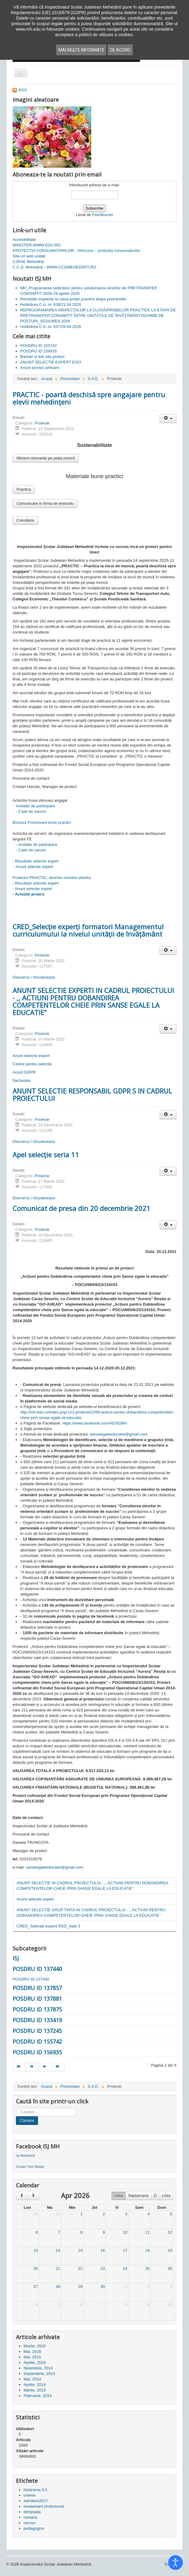 The height and width of the screenshot is (2576, 189). Describe the element at coordinates (42, 822) in the screenshot. I see `Brosura Promovare bune practici` at that location.